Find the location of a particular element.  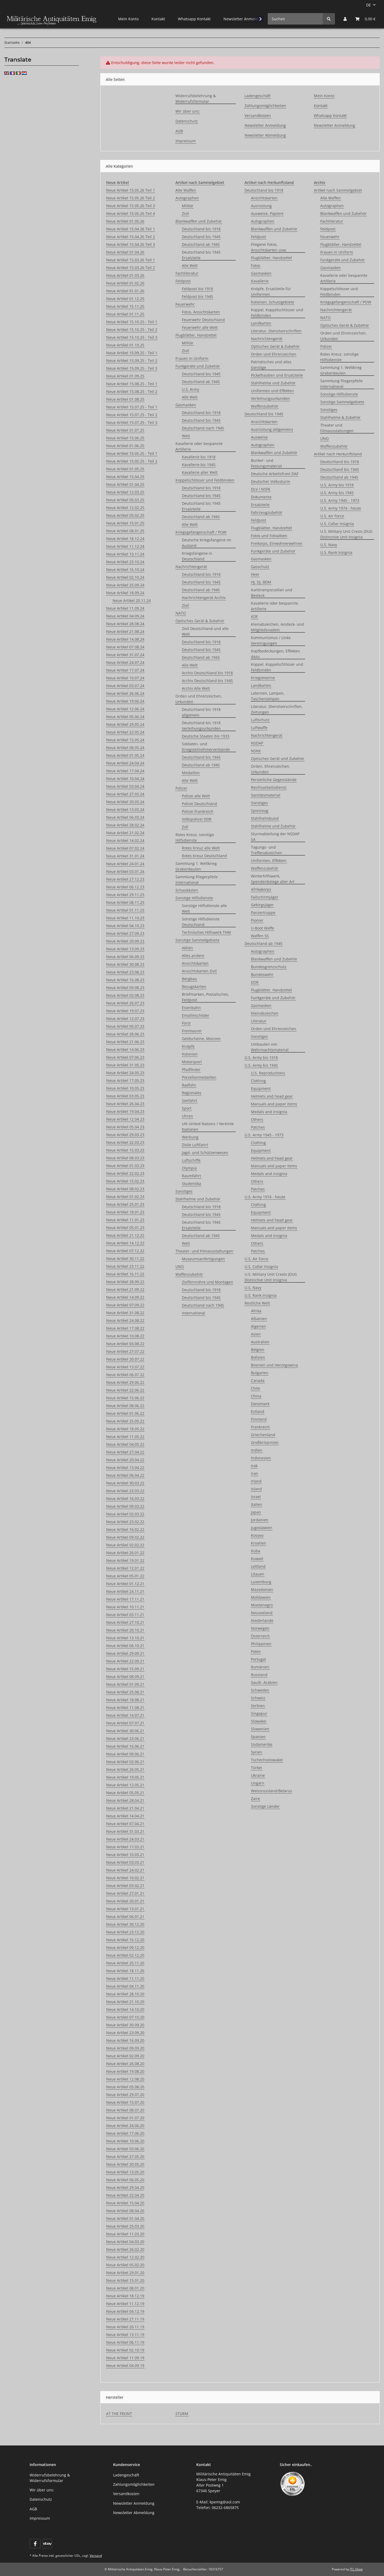

Neue Artikel 15.03.23 is located at coordinates (125, 1150).